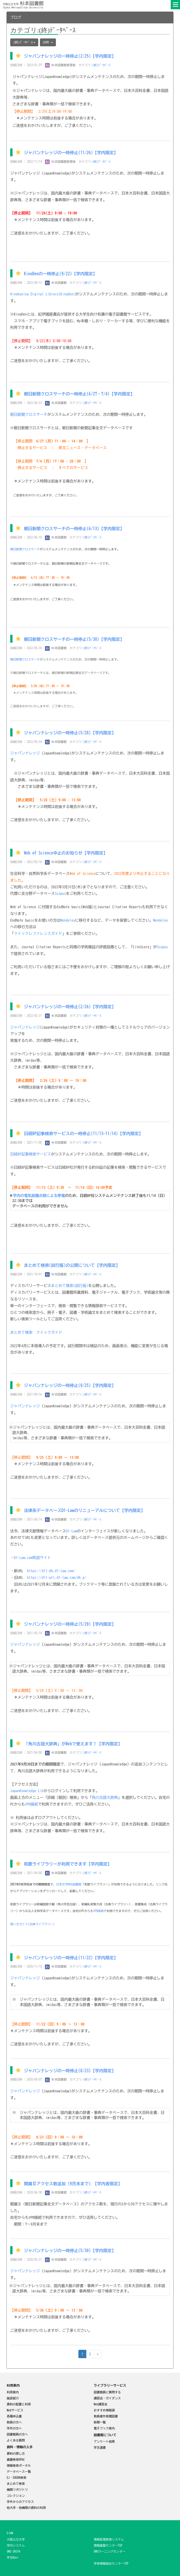  Describe the element at coordinates (65, 853) in the screenshot. I see `Web of Science中止のお知らせ【学内限定】` at that location.